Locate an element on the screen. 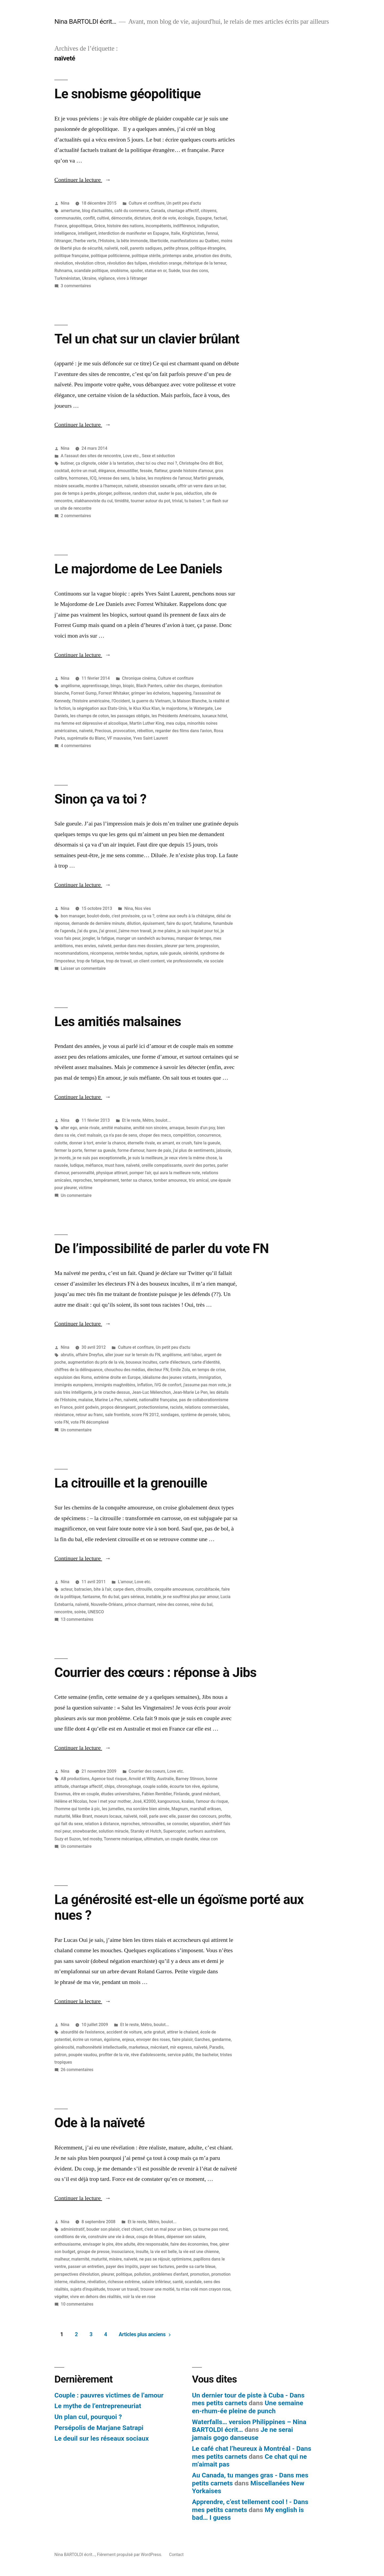 Image resolution: width=384 pixels, height=2576 pixels. Nina is located at coordinates (65, 203).